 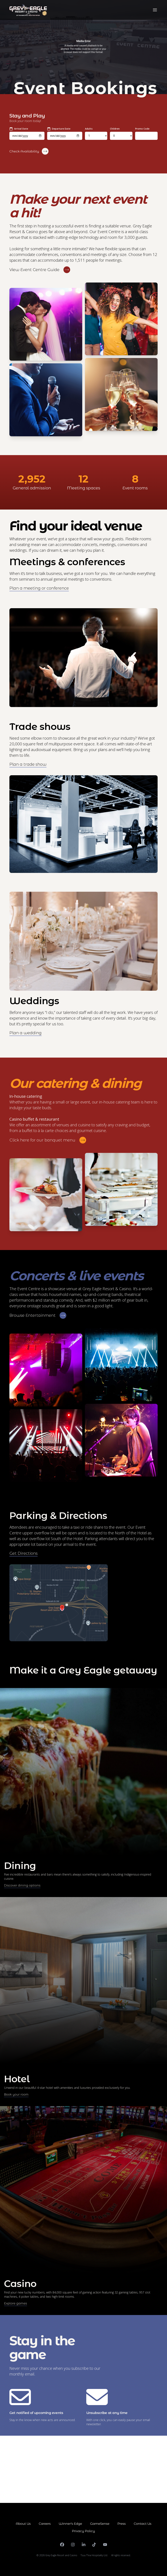 I want to click on Promo Code, so click(x=142, y=128).